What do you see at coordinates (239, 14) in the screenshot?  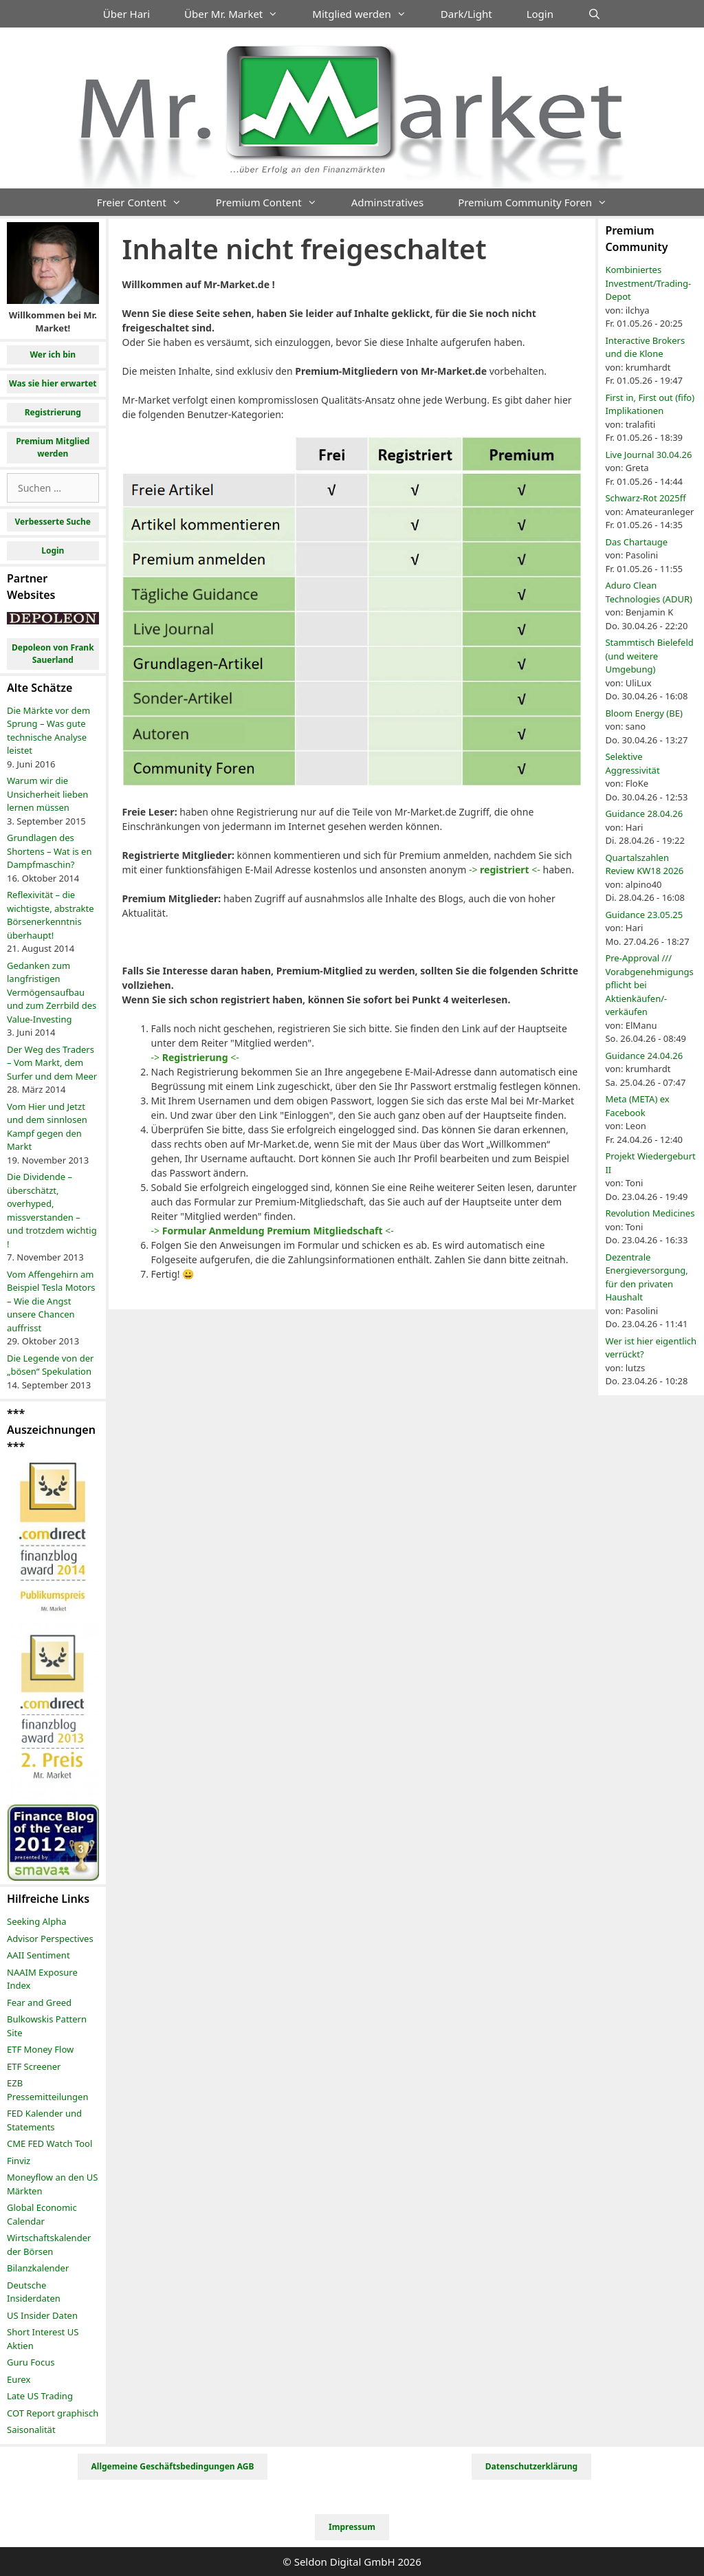 I see `Über Mr. Market` at bounding box center [239, 14].